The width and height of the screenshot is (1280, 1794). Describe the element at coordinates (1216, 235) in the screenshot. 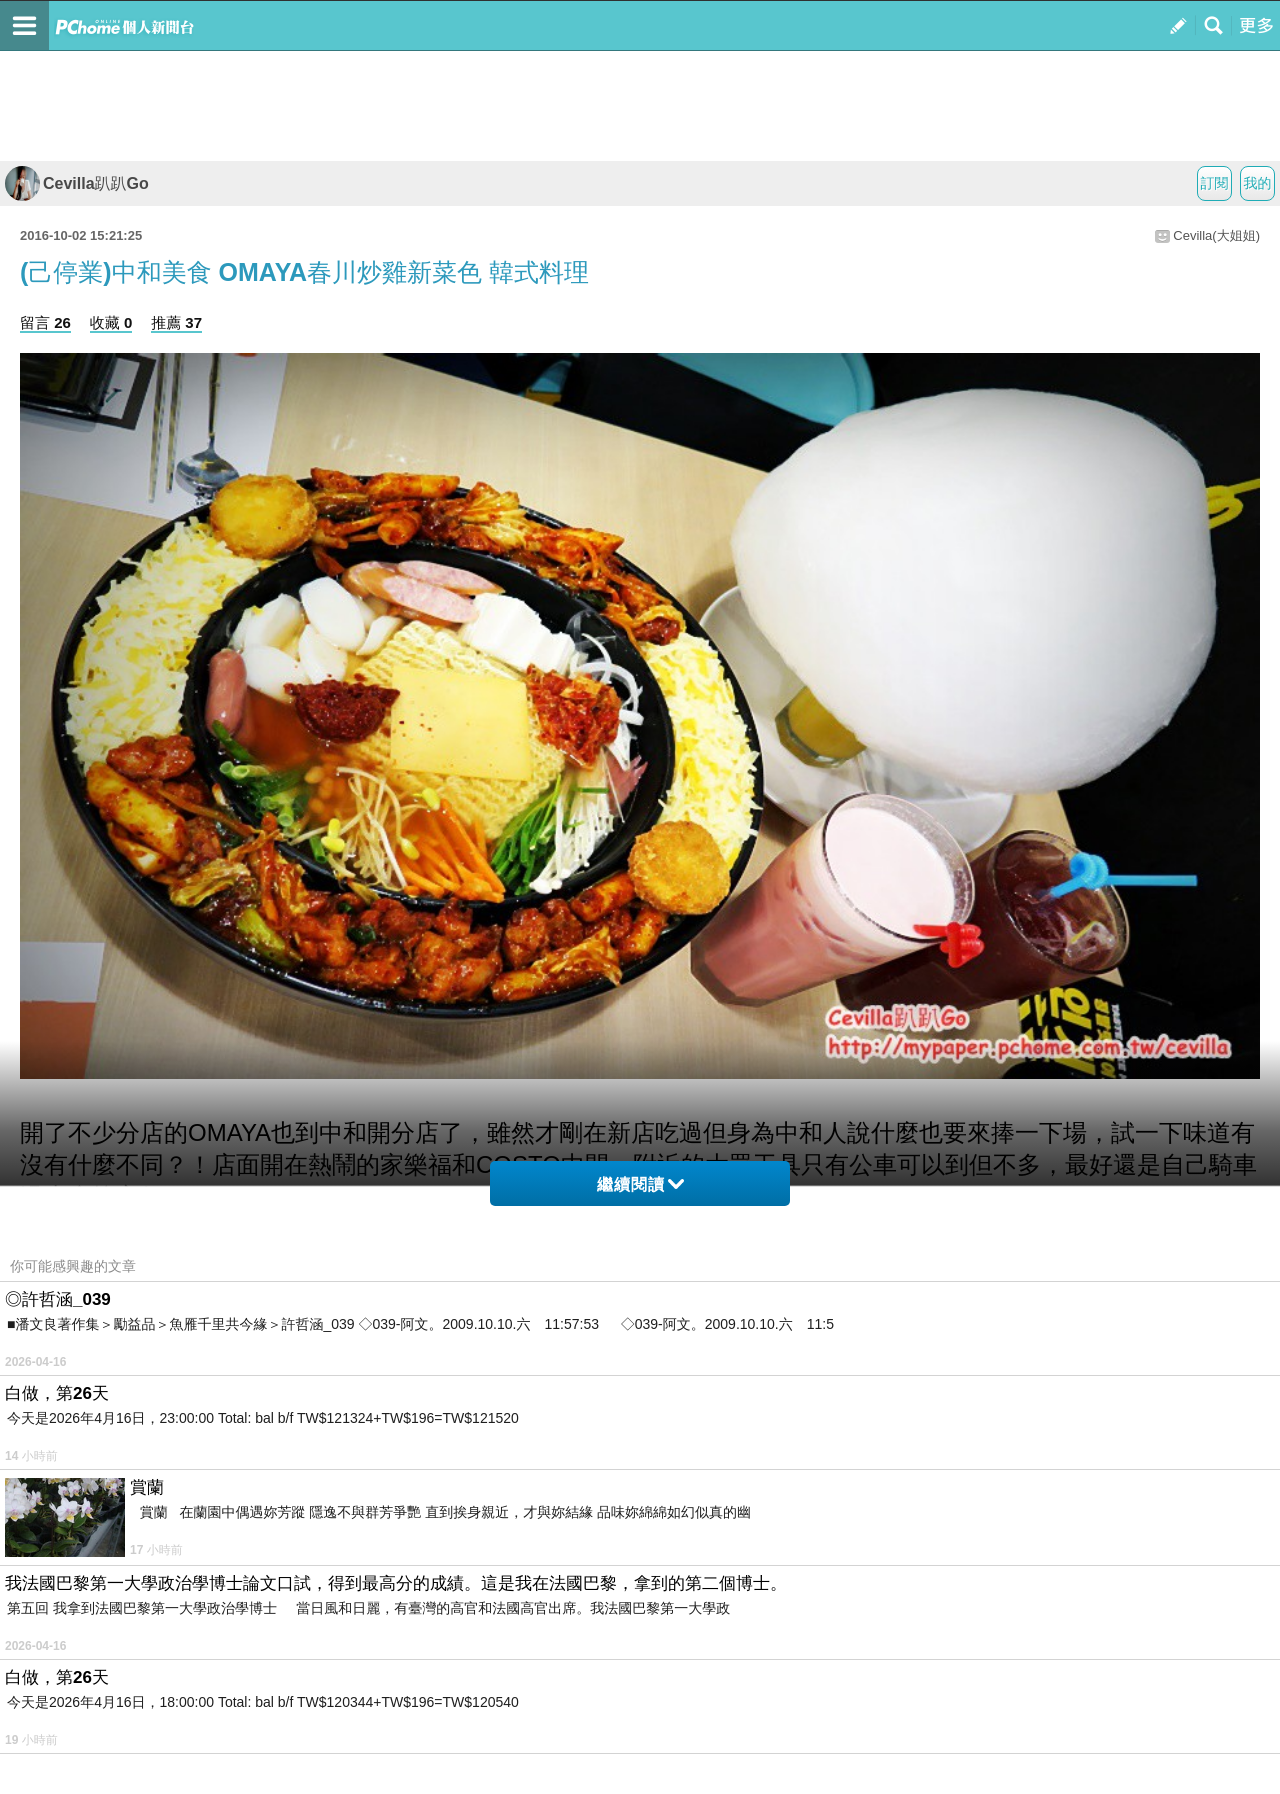

I see `Cevilla(大姐姐)` at that location.